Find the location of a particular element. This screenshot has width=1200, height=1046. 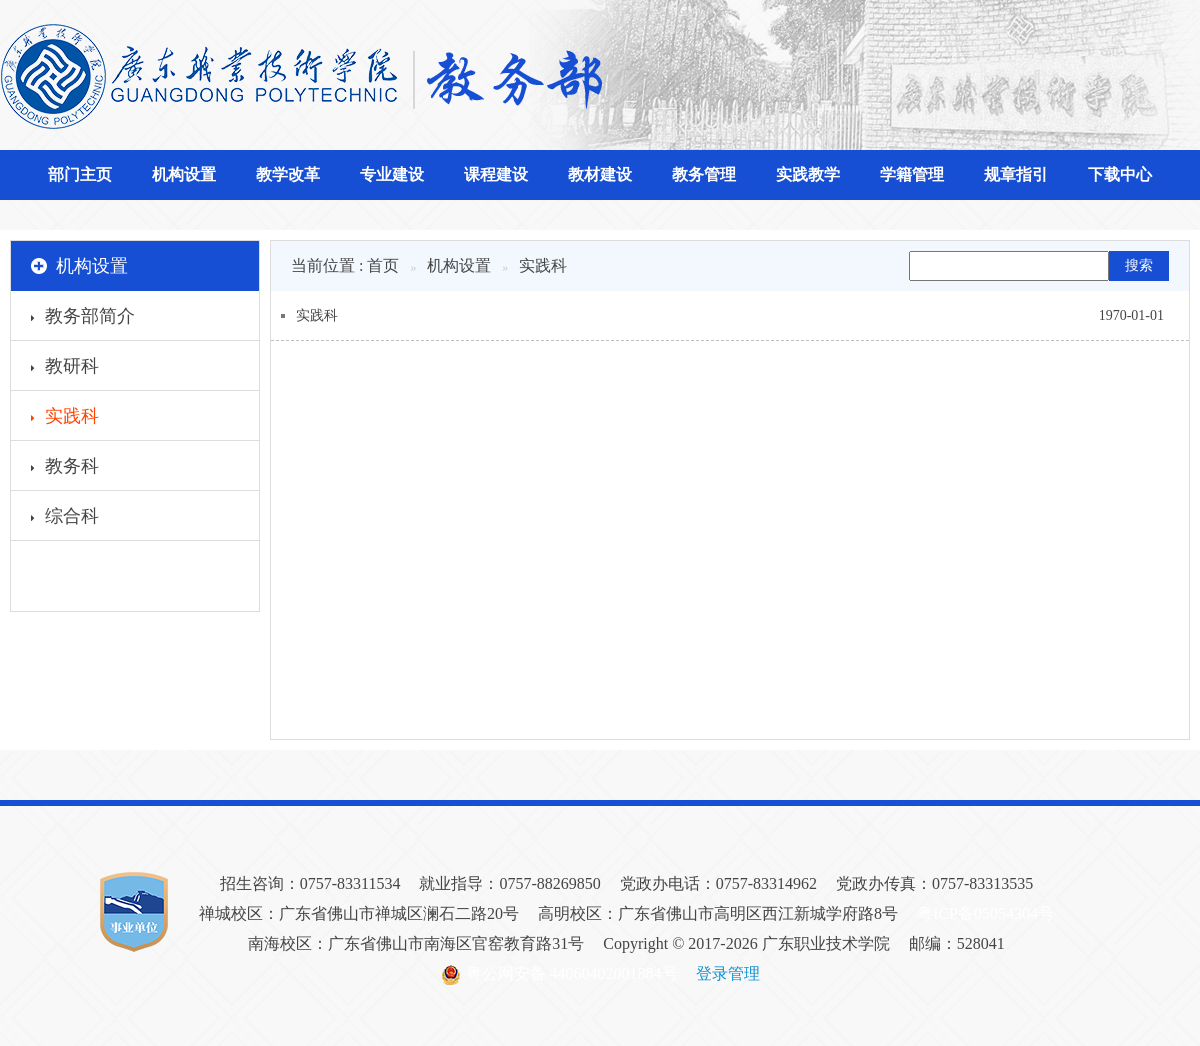

规章指引 is located at coordinates (1016, 174).